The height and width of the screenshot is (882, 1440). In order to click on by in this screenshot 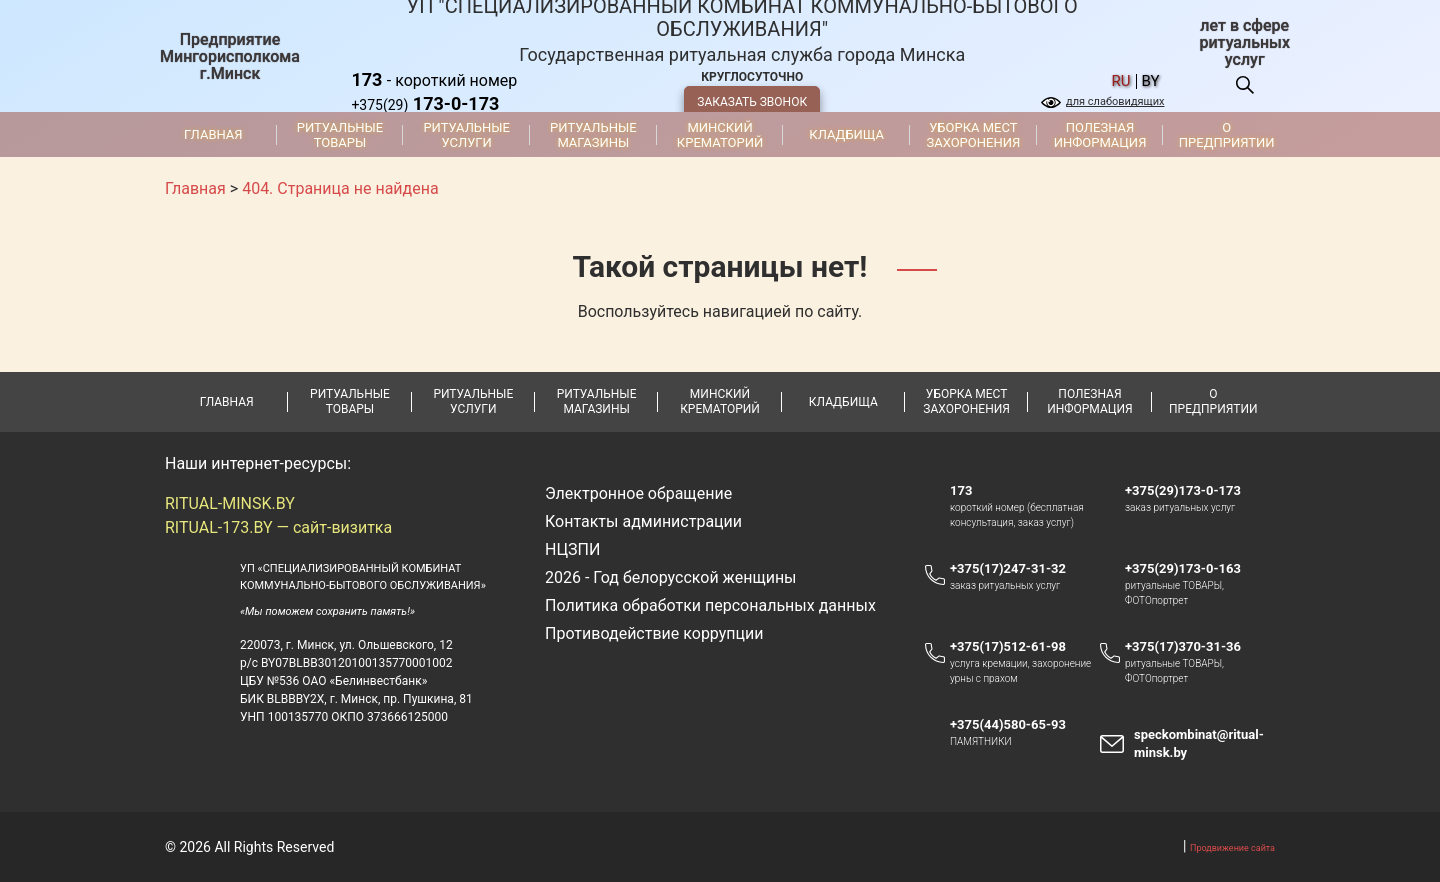, I will do `click(1151, 81)`.